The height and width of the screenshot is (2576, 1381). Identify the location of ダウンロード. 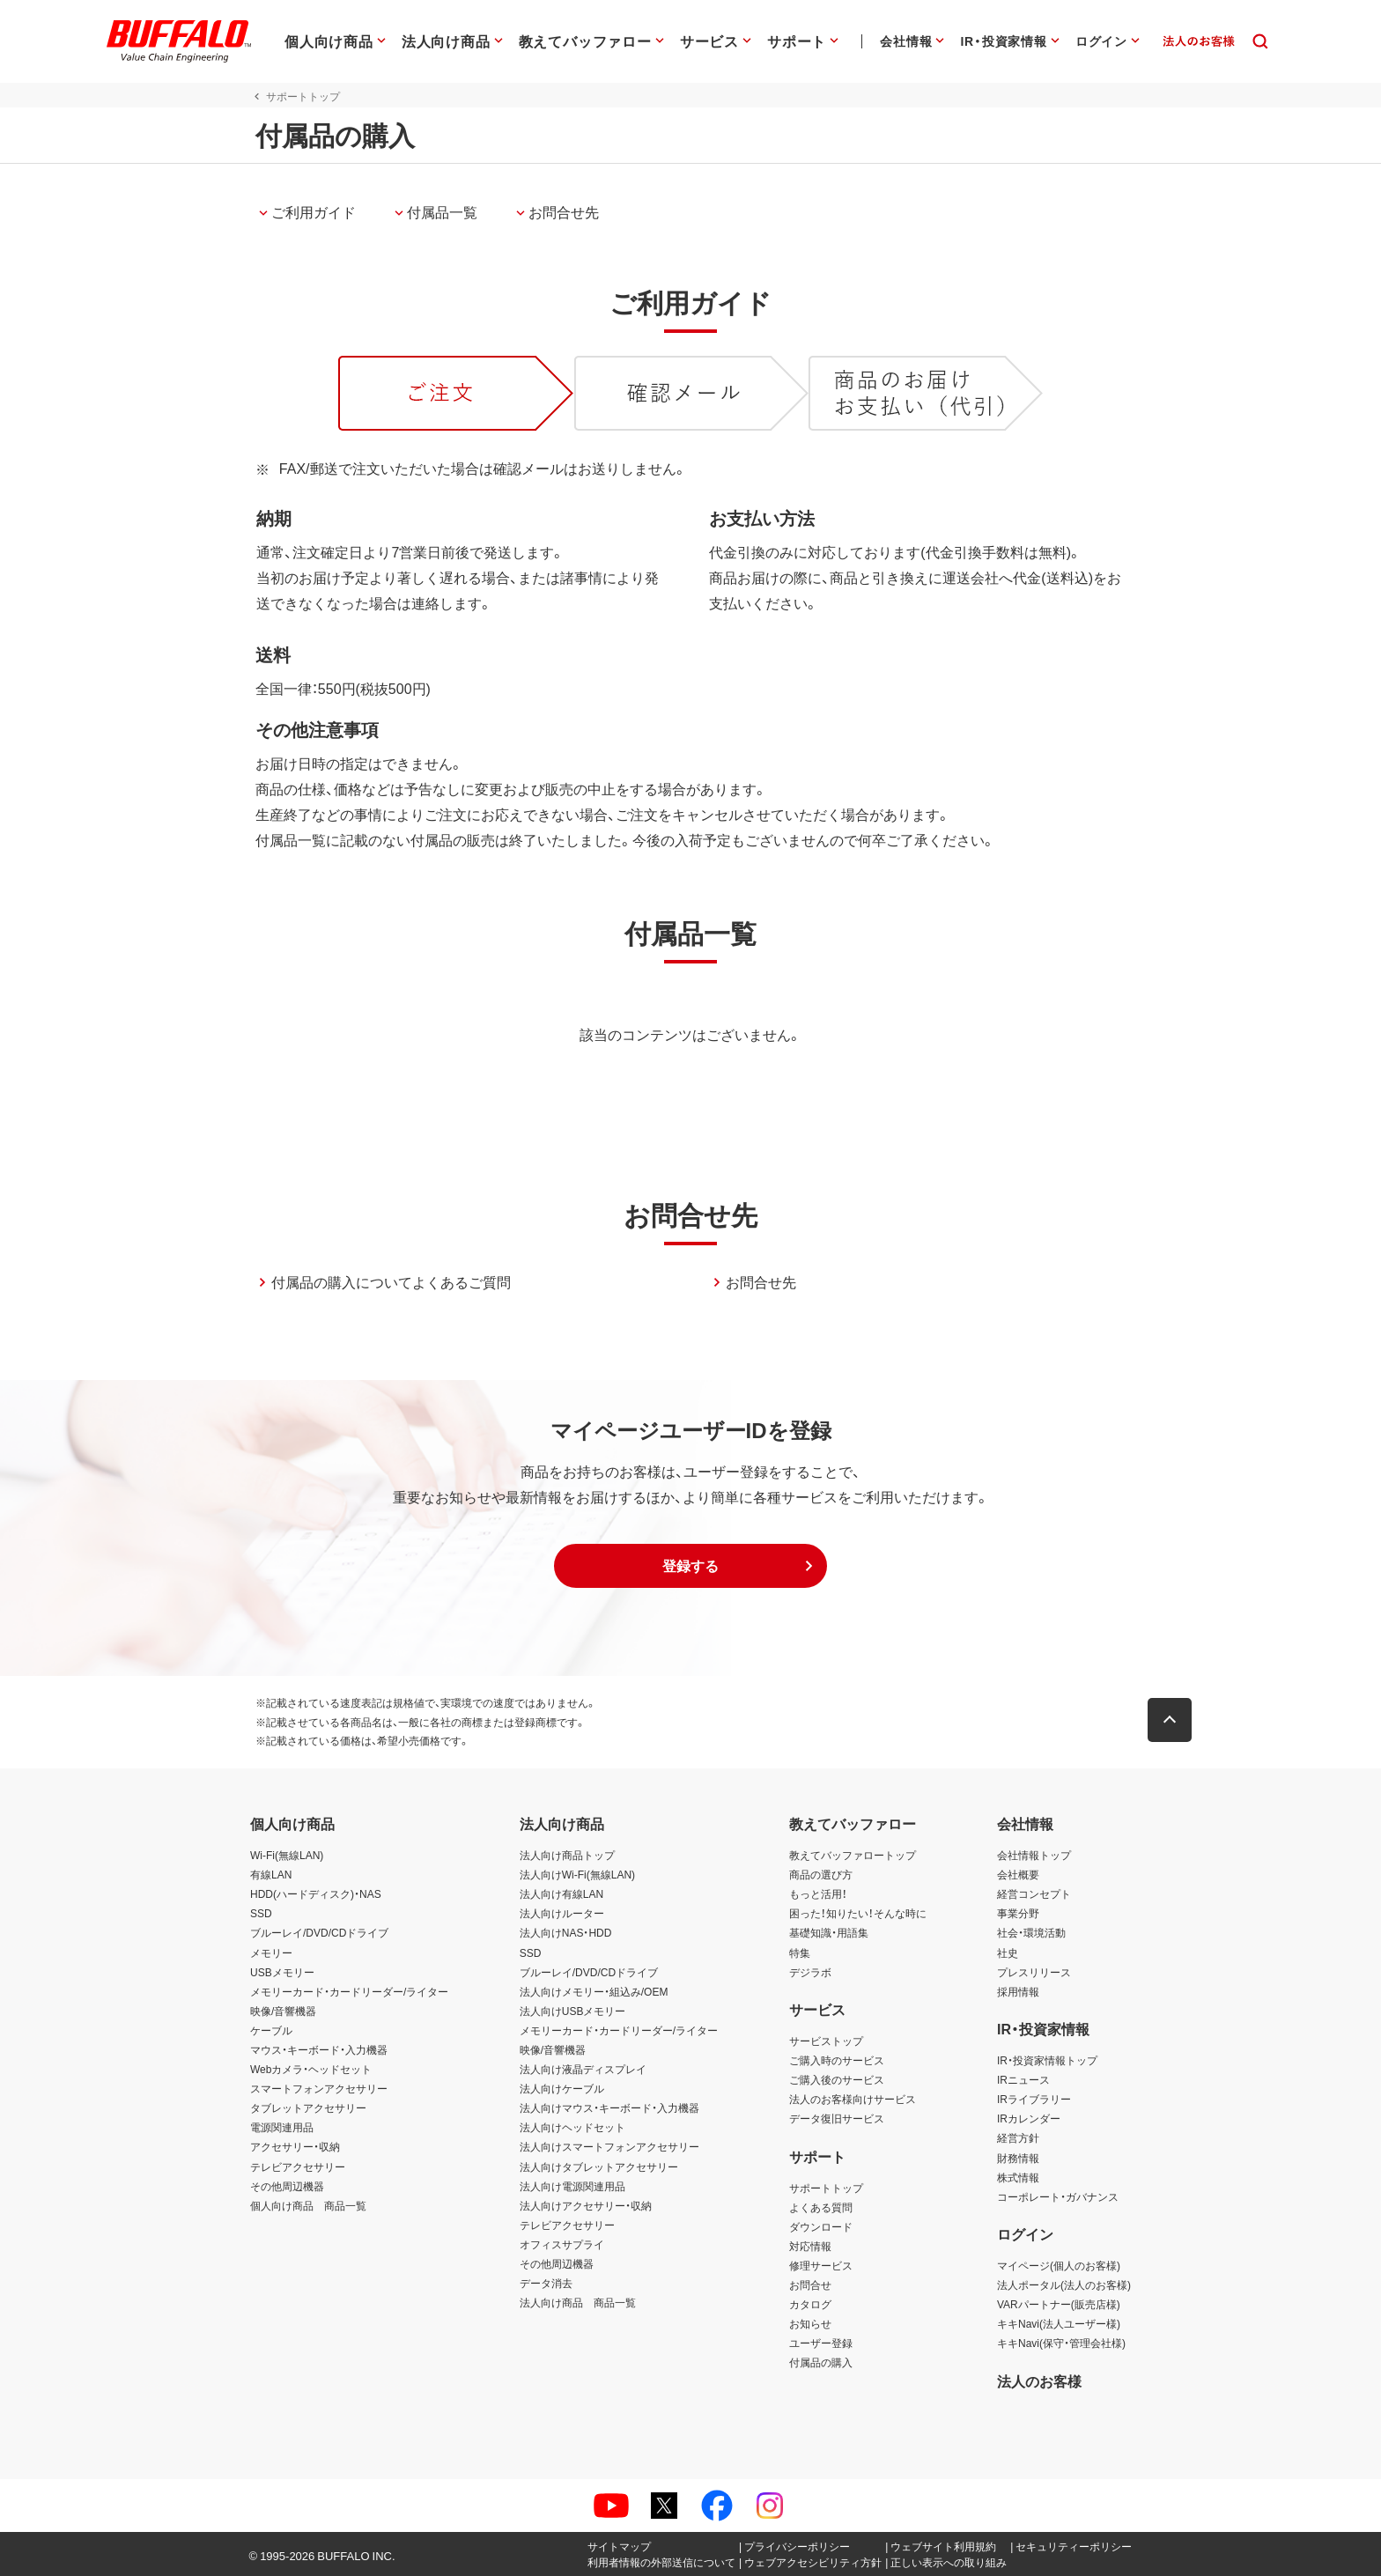
(821, 2226).